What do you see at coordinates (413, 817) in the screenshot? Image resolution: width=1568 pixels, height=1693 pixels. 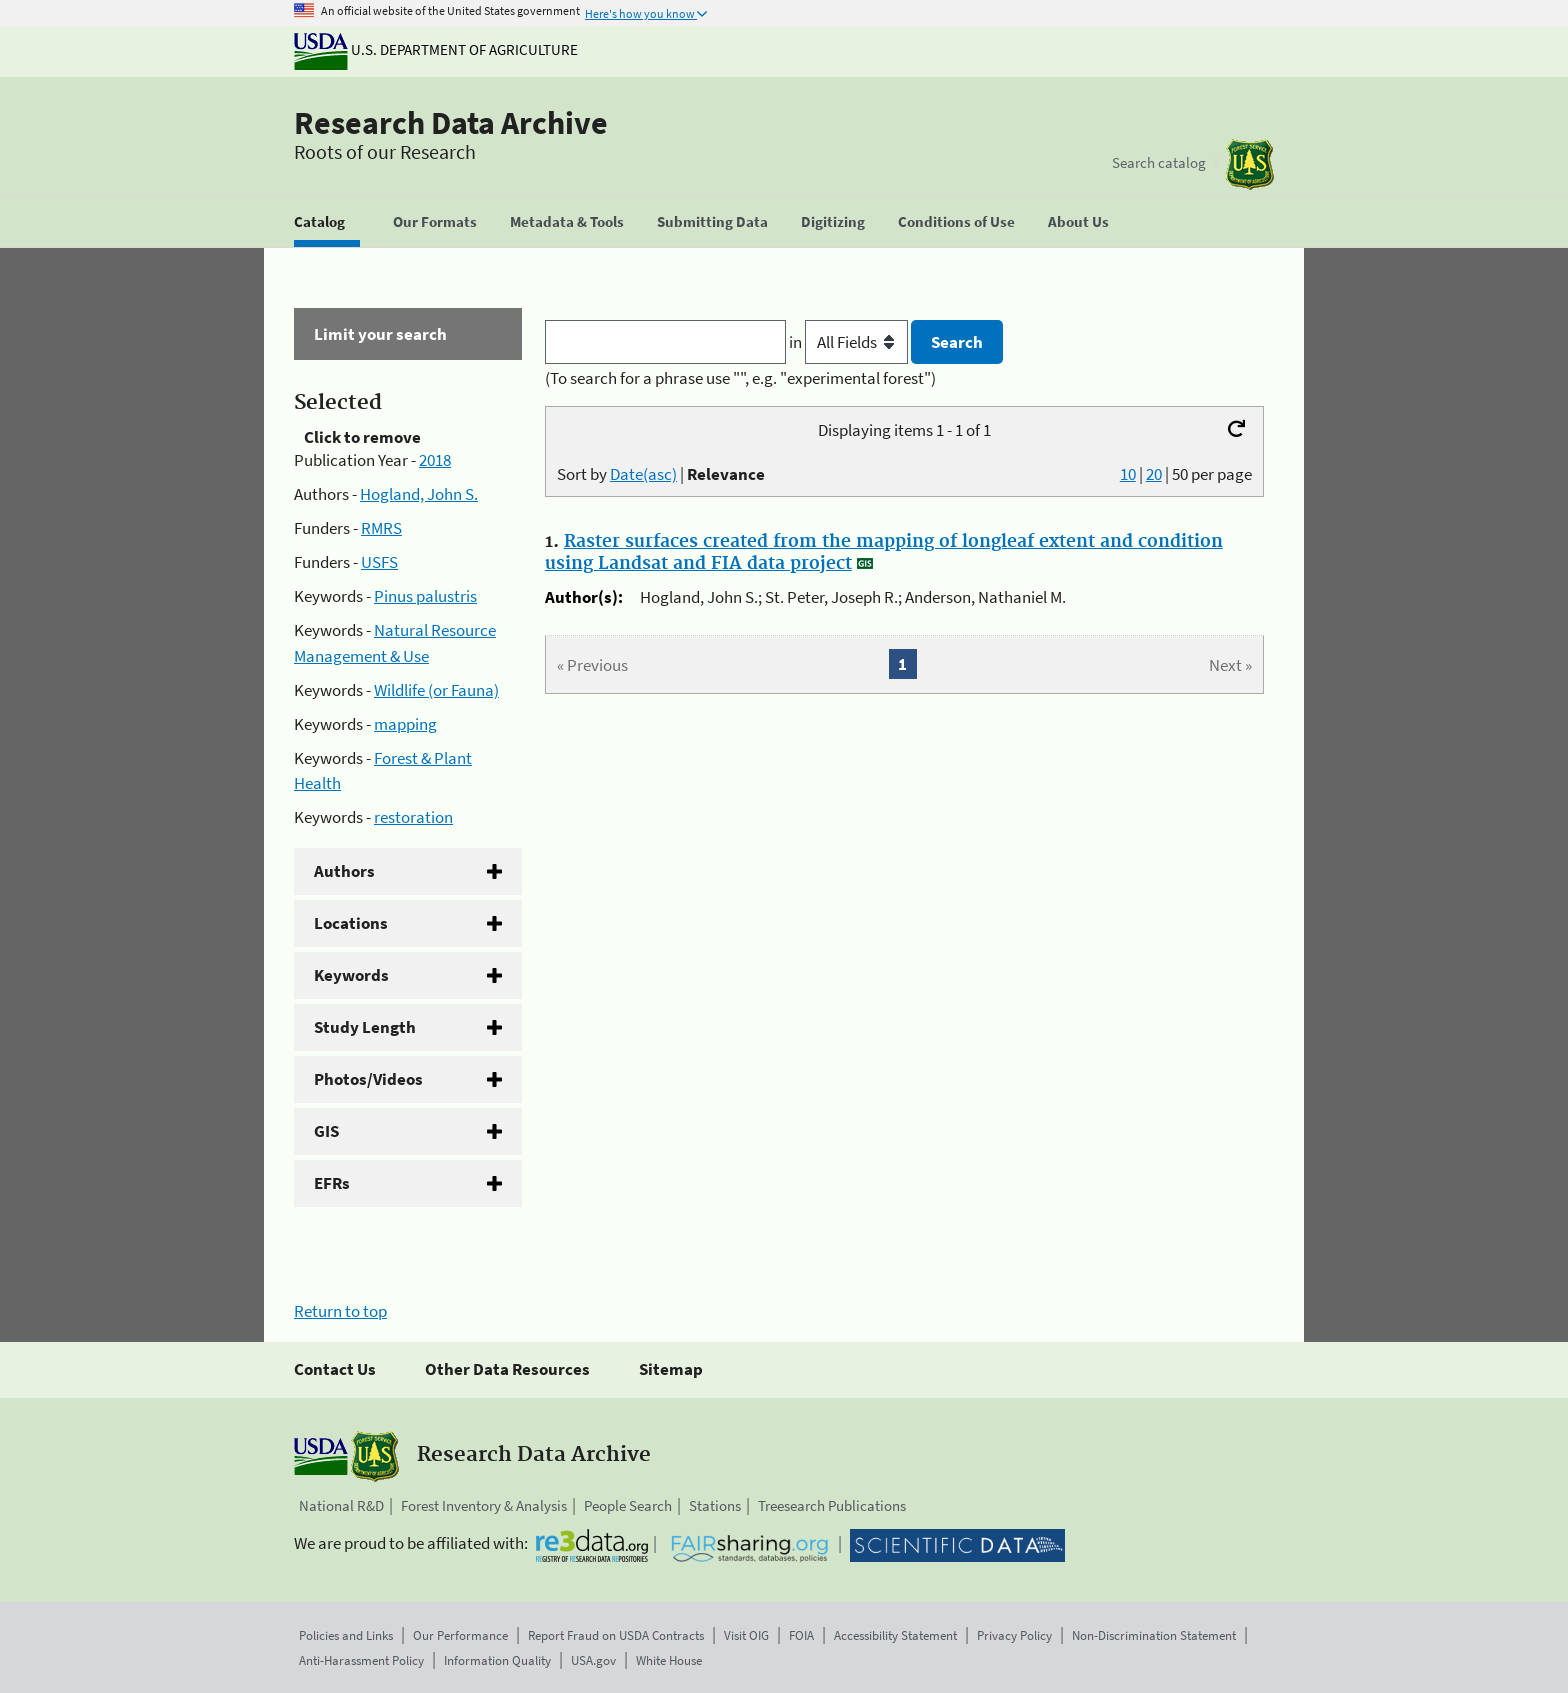 I see `restoration` at bounding box center [413, 817].